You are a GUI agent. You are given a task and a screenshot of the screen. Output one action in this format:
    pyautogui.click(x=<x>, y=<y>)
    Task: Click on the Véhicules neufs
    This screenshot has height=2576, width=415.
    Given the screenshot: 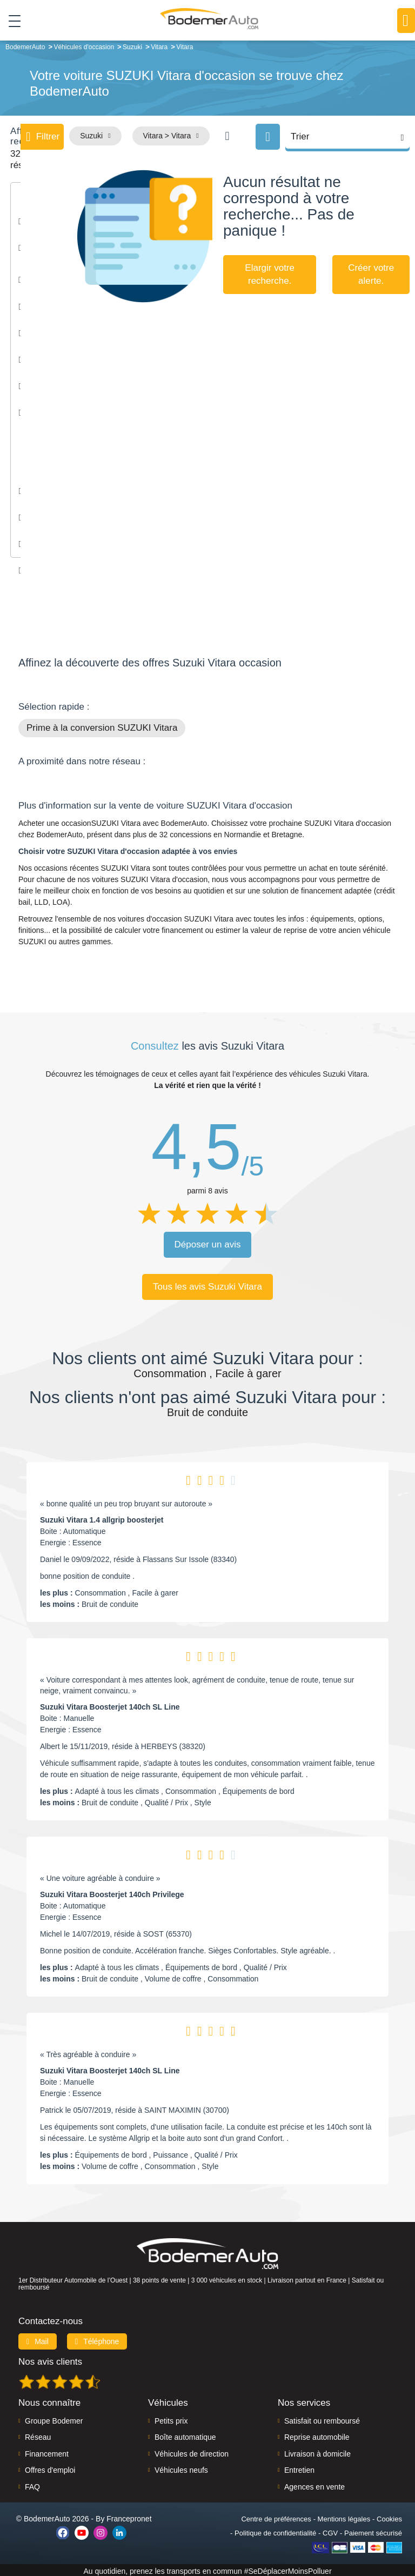 What is the action you would take?
    pyautogui.click(x=181, y=2468)
    